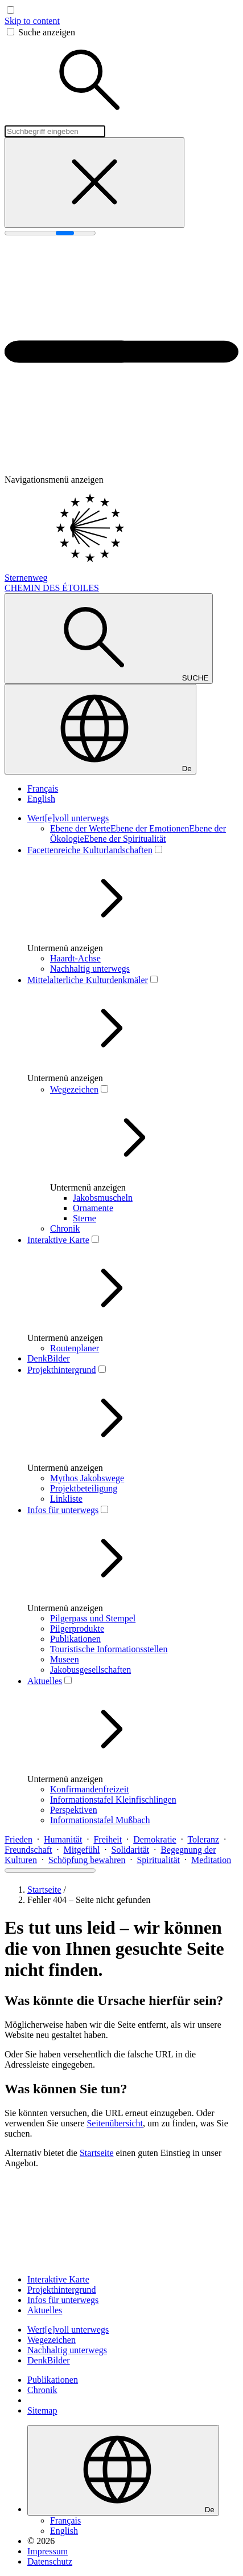 This screenshot has height=2576, width=243. I want to click on Ebene der Werte, so click(80, 828).